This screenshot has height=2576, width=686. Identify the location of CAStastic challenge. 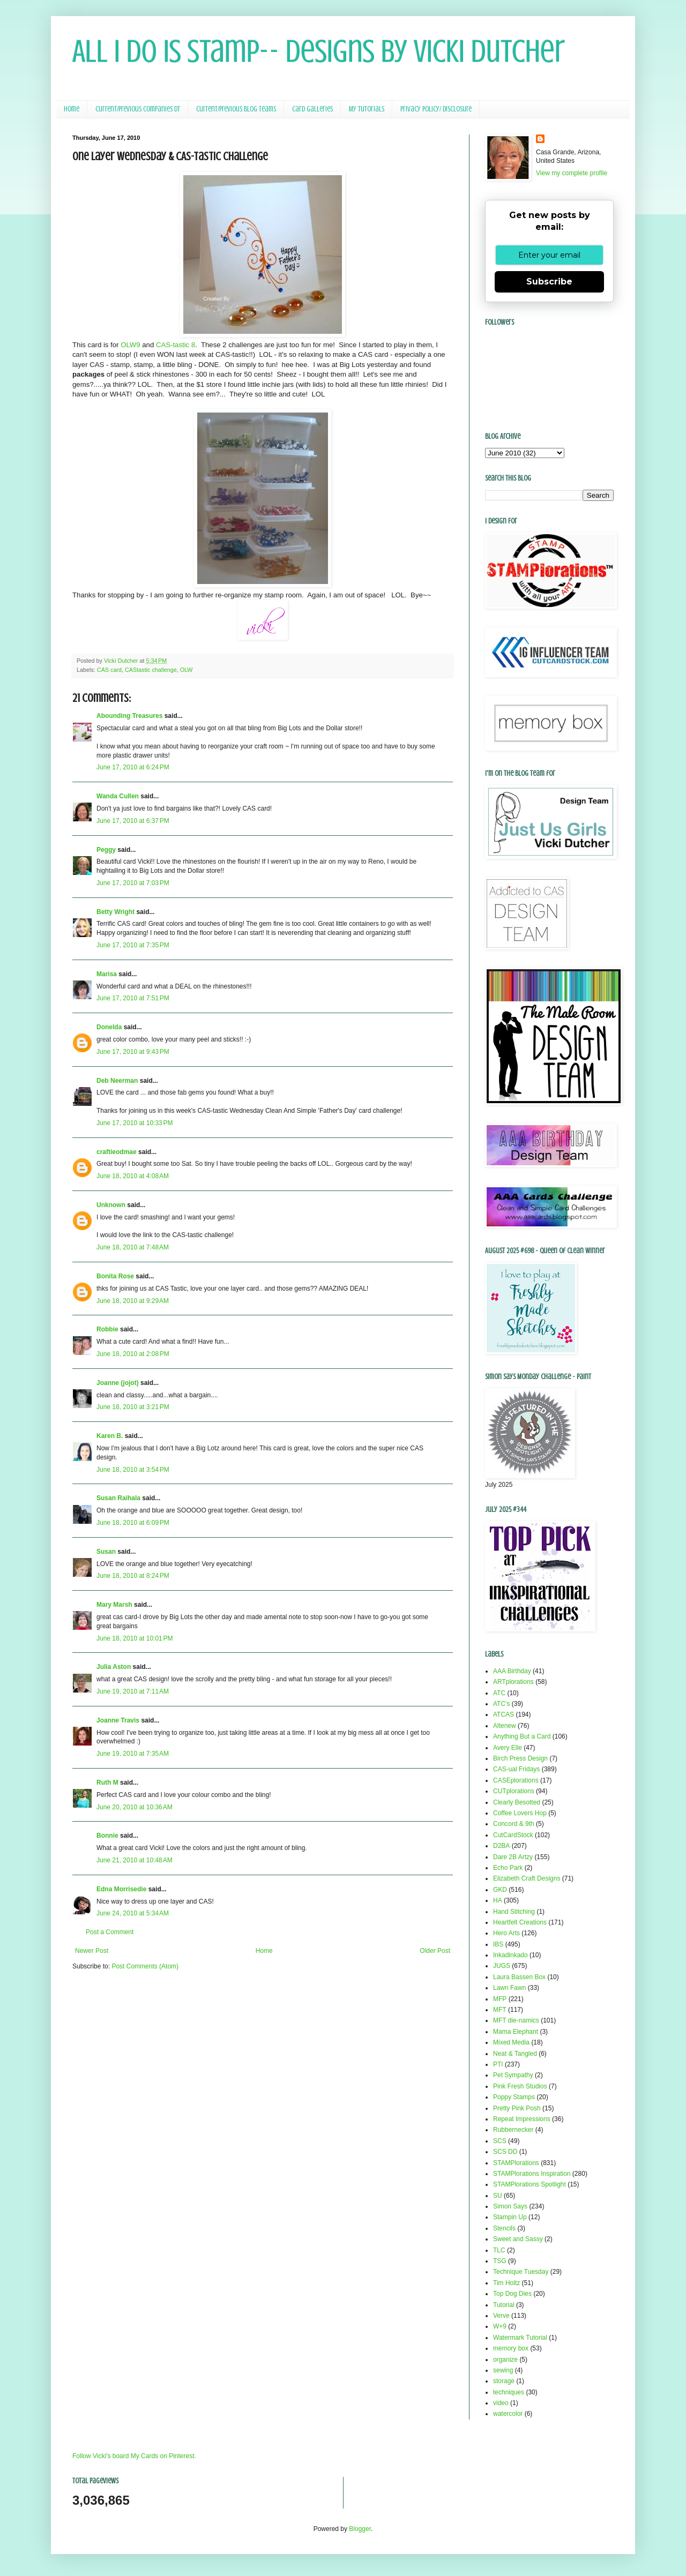
(151, 670).